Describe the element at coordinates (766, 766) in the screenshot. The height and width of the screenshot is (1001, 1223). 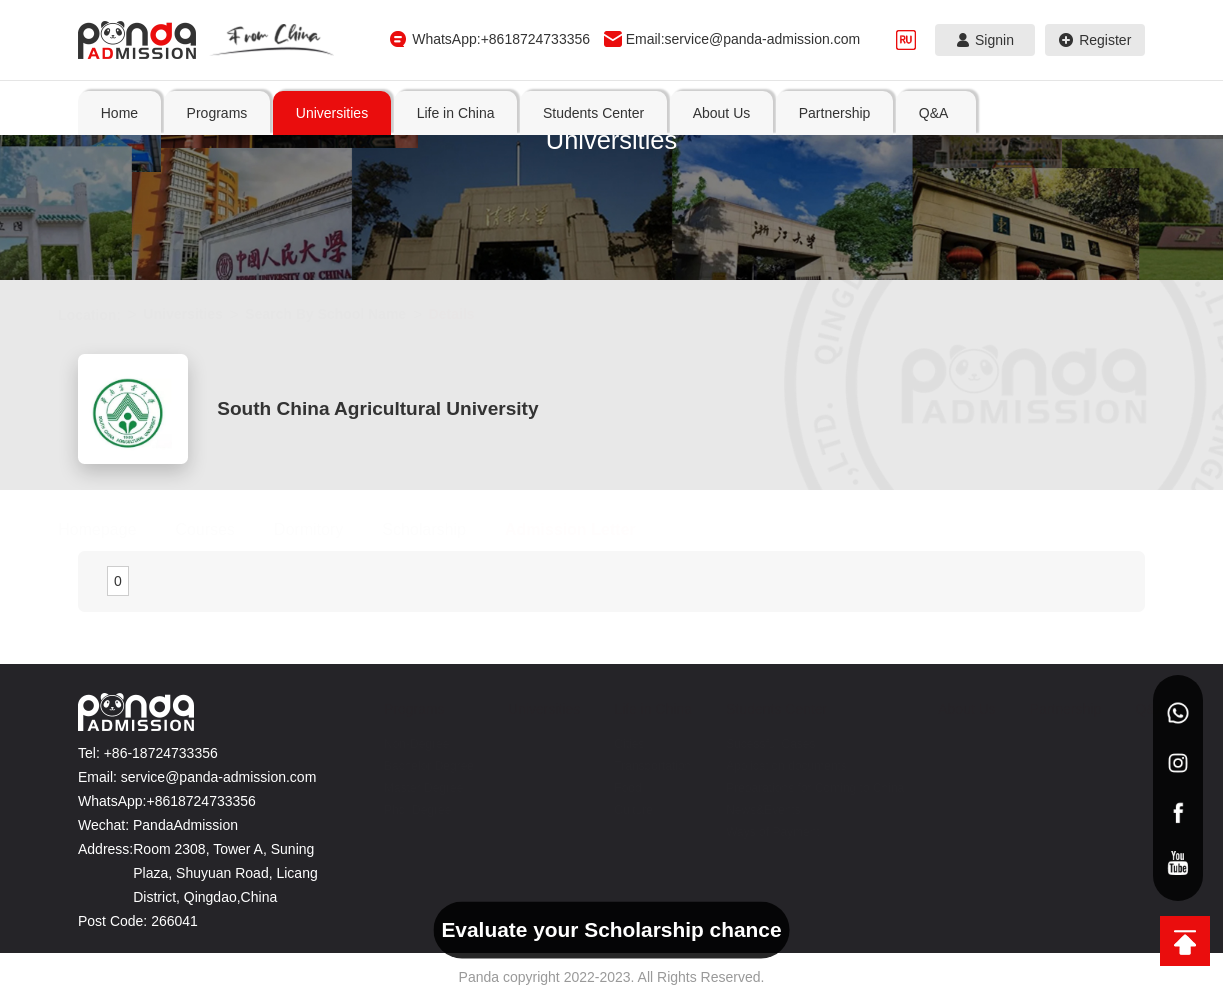
I see `Application documents` at that location.